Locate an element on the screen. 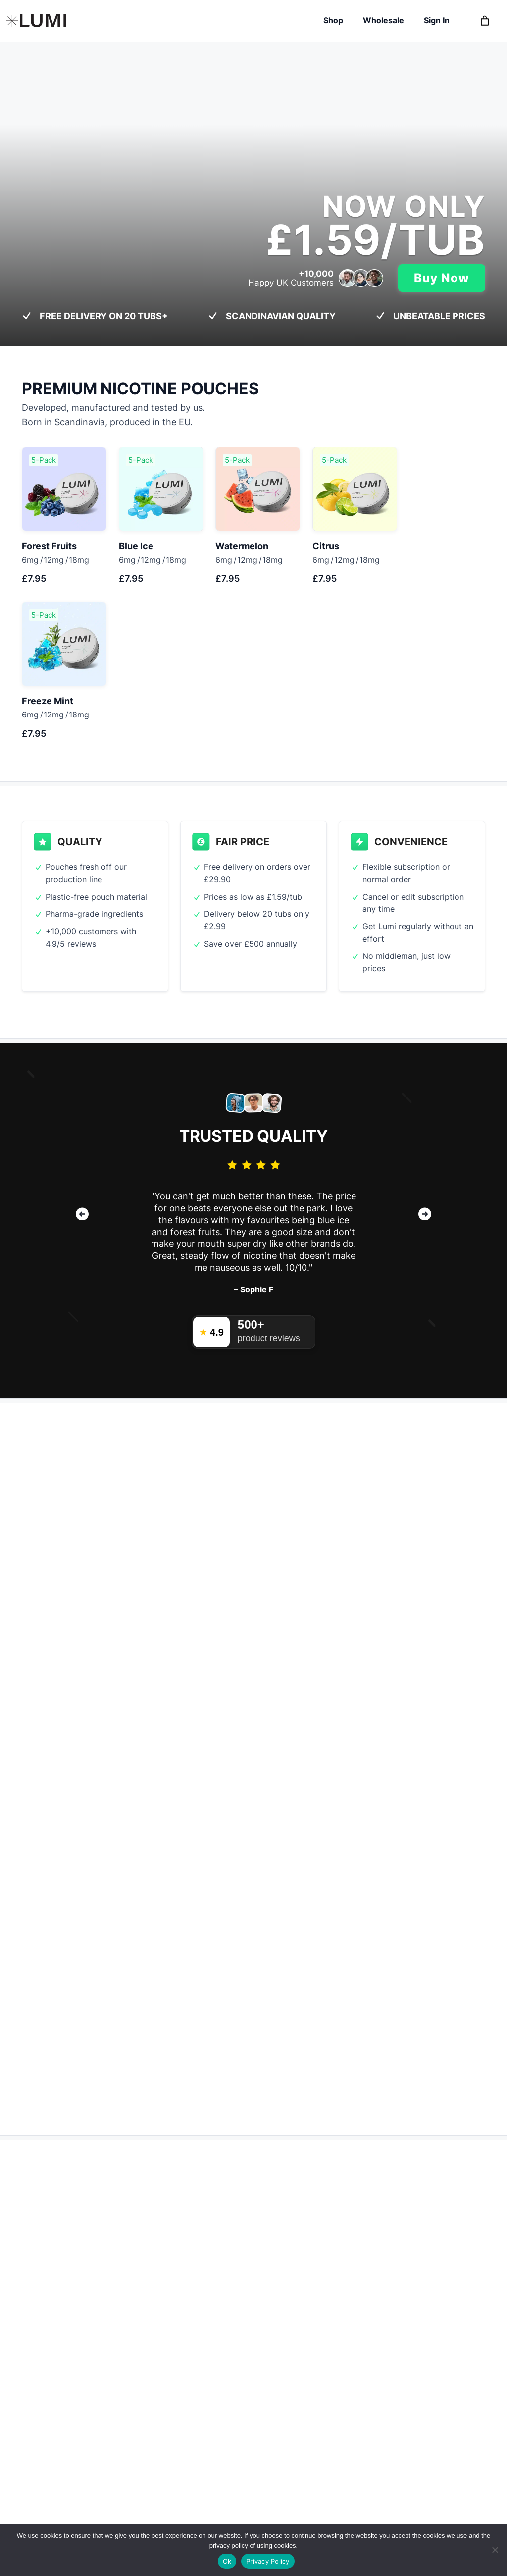 This screenshot has height=2576, width=507. [Refuse non essential cookies] is located at coordinates (495, 2550).